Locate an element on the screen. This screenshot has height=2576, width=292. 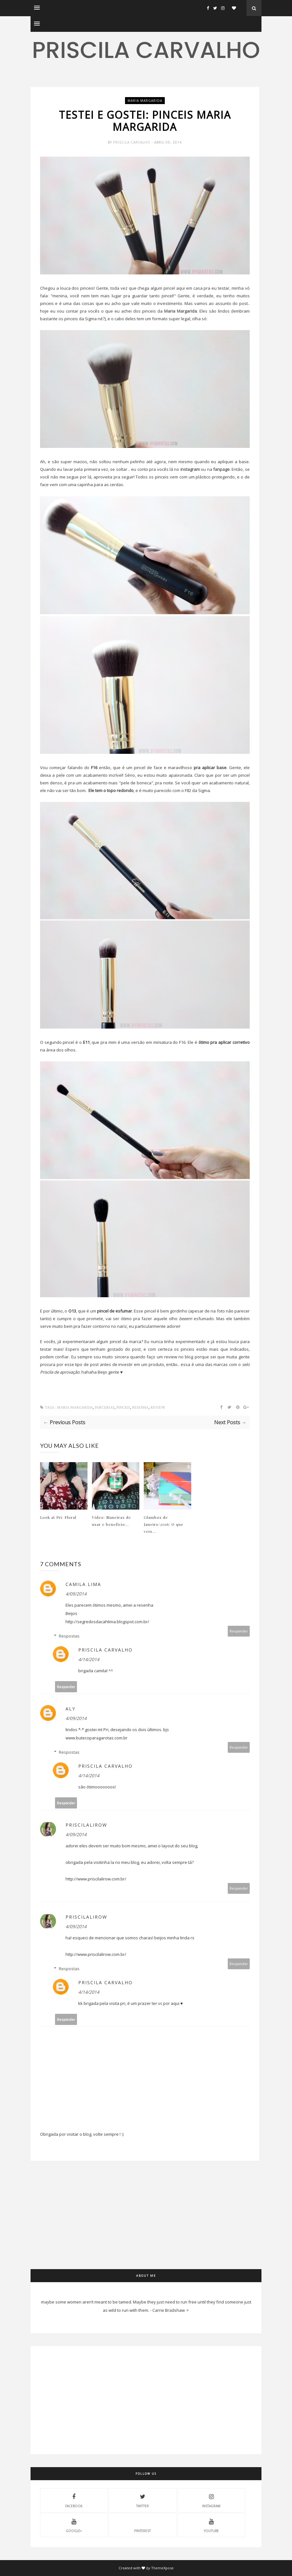
resenha is located at coordinates (140, 1407).